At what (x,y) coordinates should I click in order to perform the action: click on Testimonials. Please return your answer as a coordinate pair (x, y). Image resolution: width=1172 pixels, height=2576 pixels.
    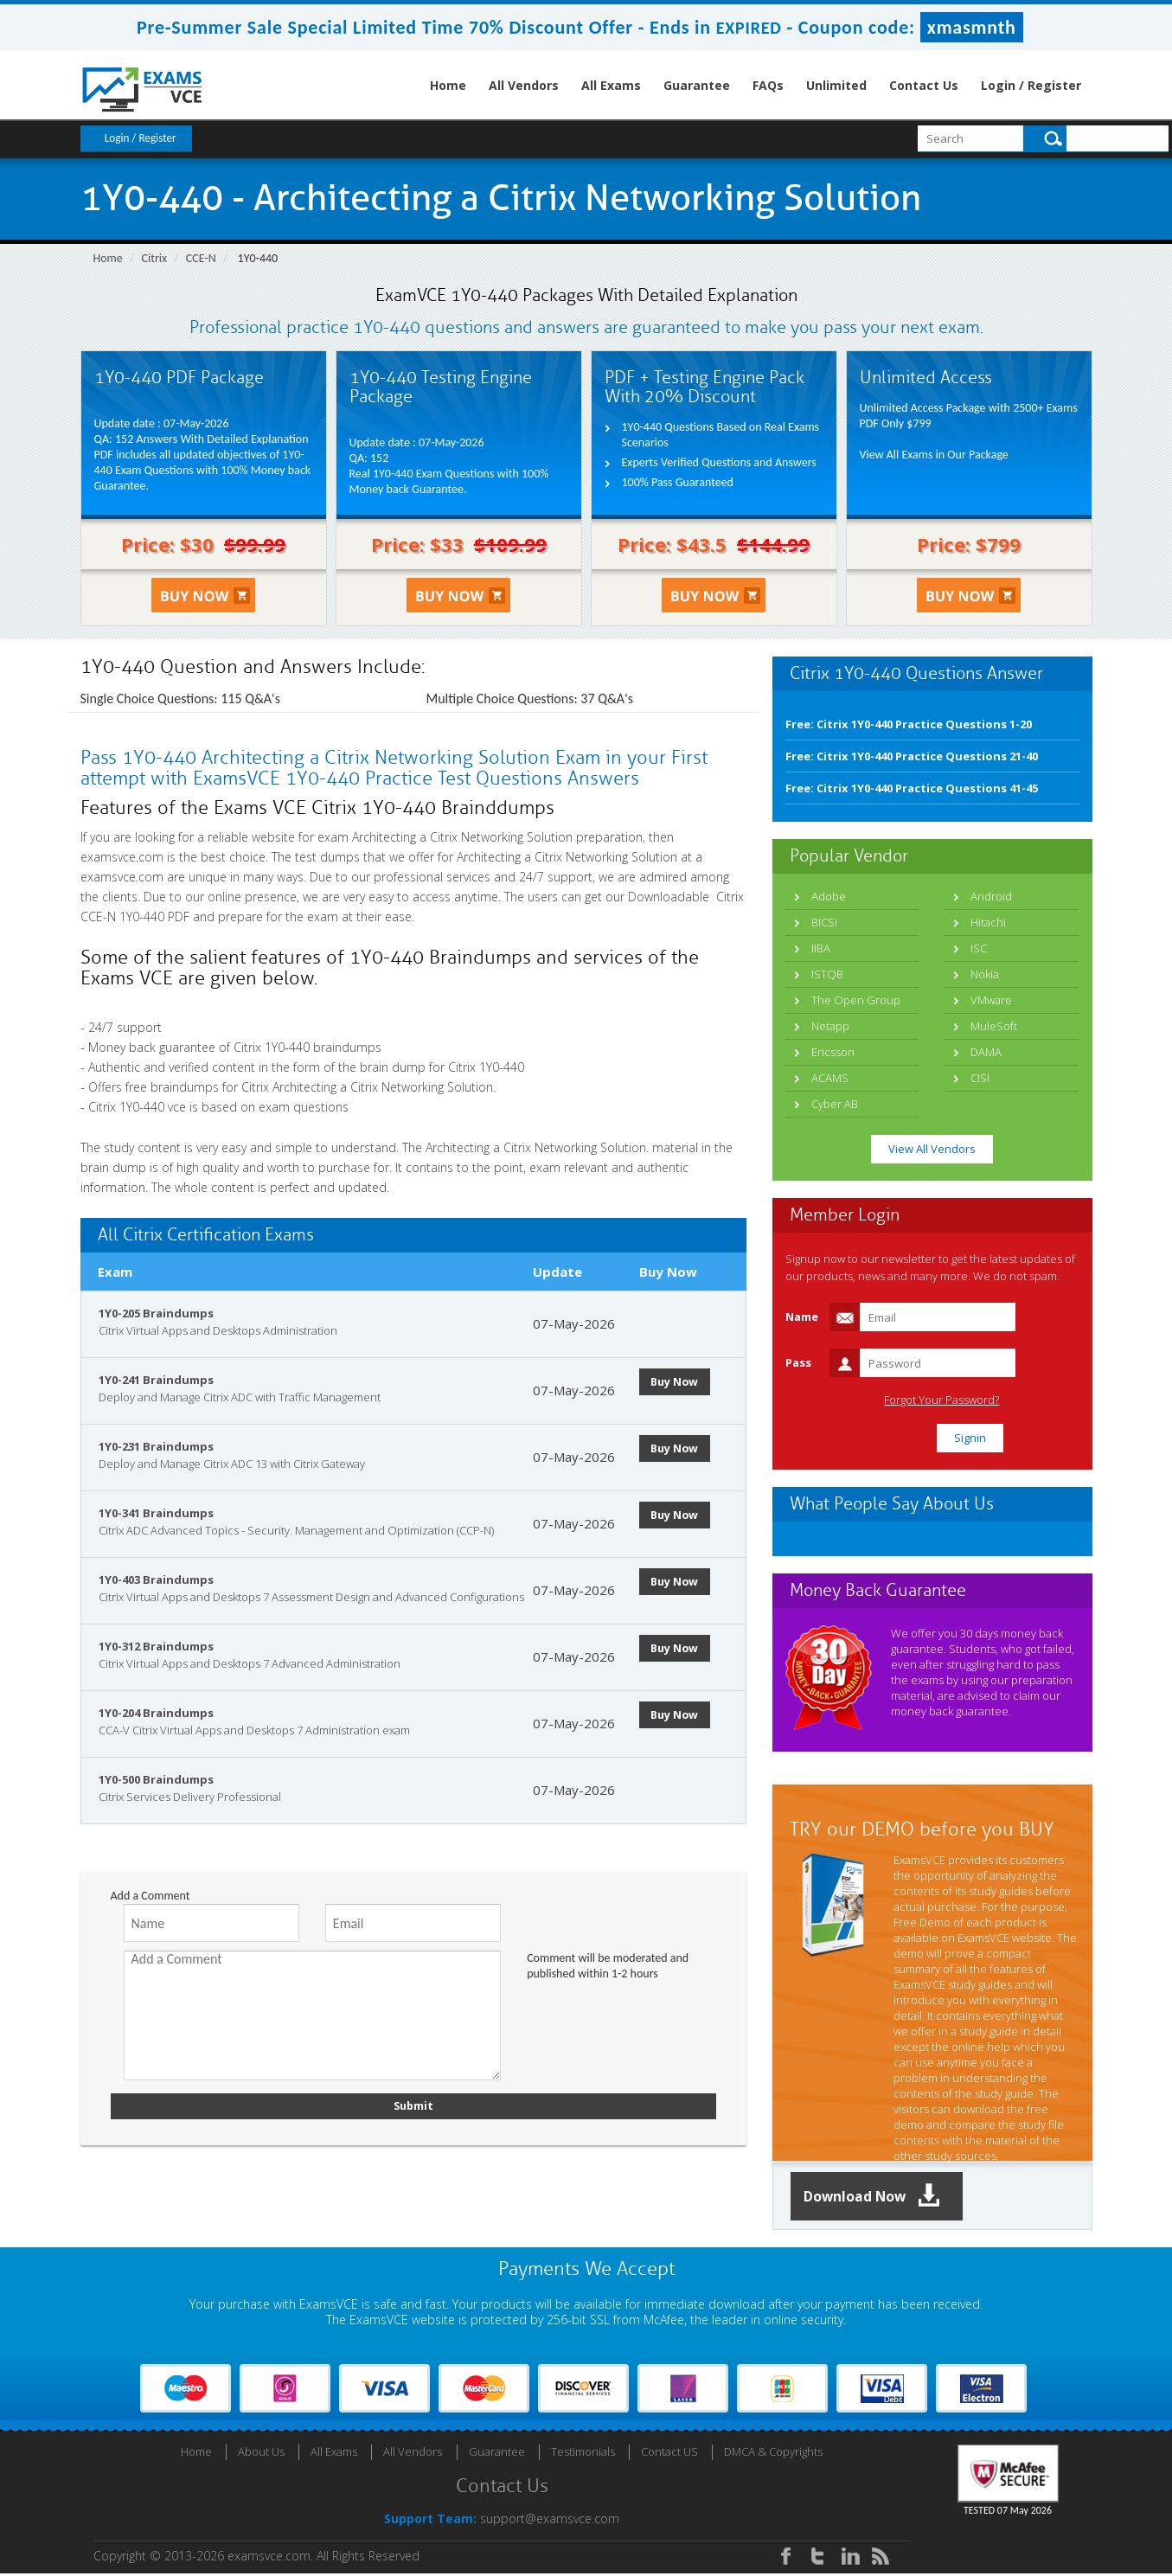
    Looking at the image, I should click on (583, 2454).